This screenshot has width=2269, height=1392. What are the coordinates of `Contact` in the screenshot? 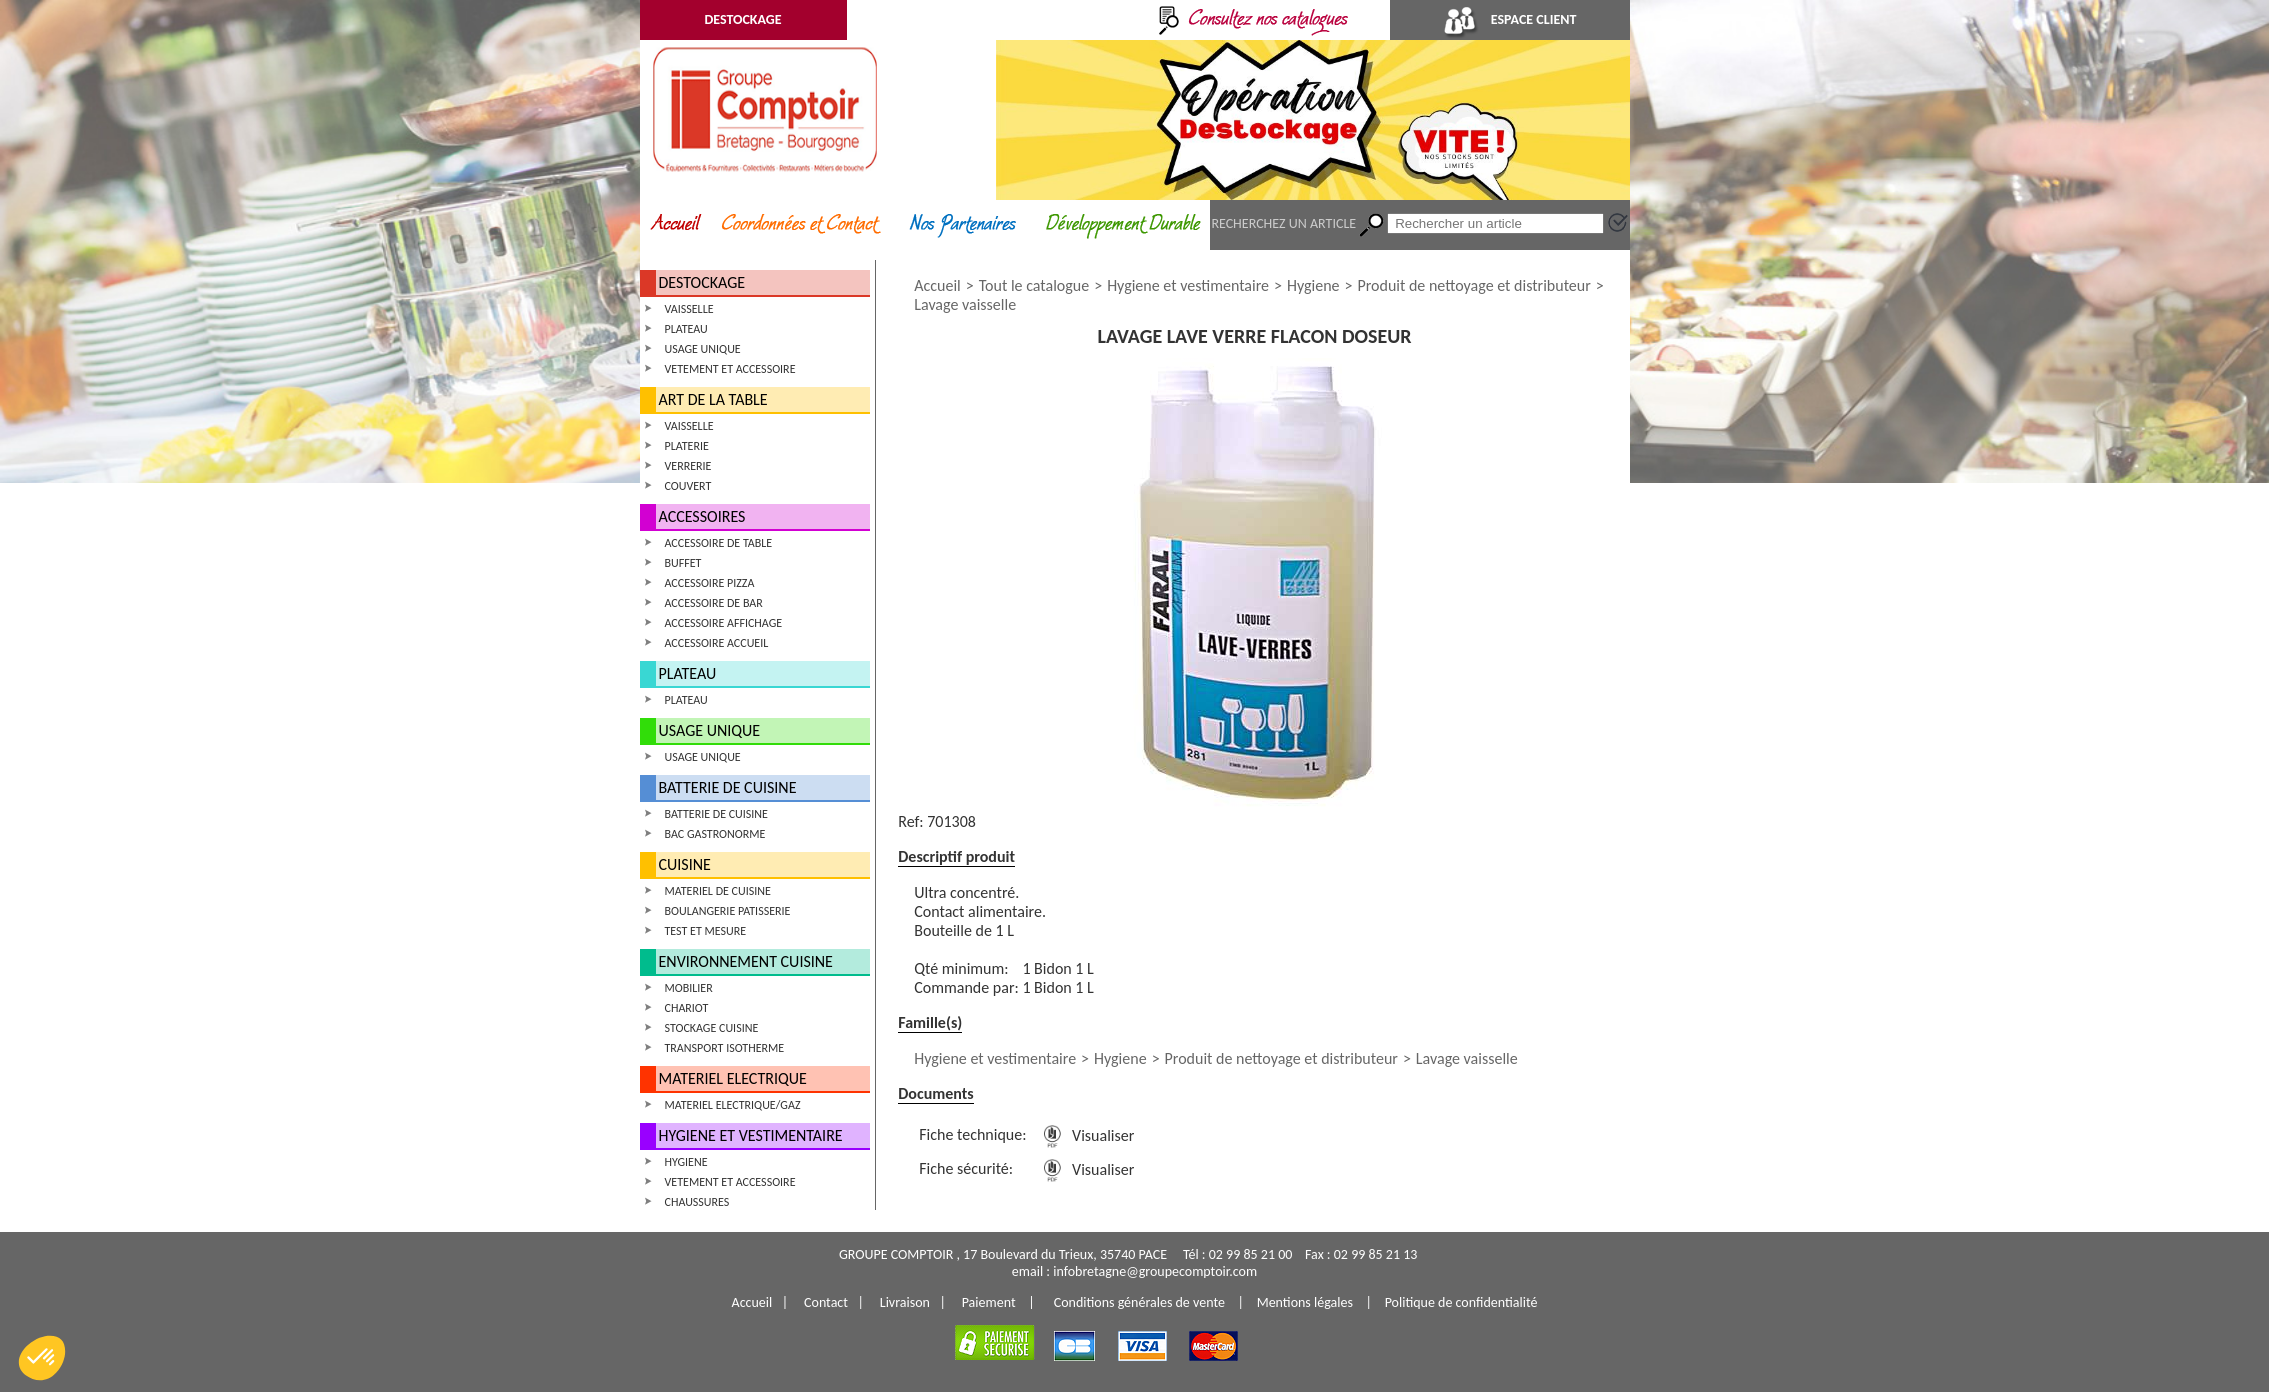 It's located at (826, 1302).